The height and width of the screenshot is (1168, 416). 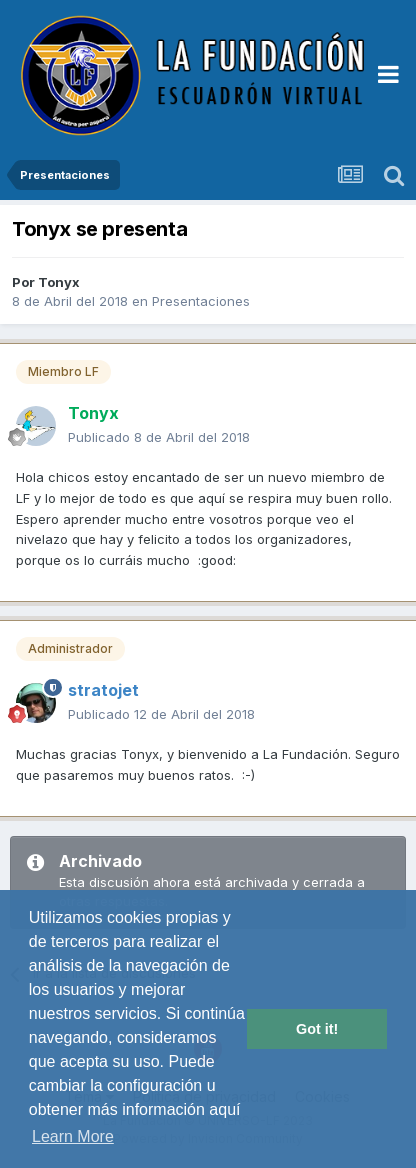 What do you see at coordinates (317, 1029) in the screenshot?
I see `Got it! [button]` at bounding box center [317, 1029].